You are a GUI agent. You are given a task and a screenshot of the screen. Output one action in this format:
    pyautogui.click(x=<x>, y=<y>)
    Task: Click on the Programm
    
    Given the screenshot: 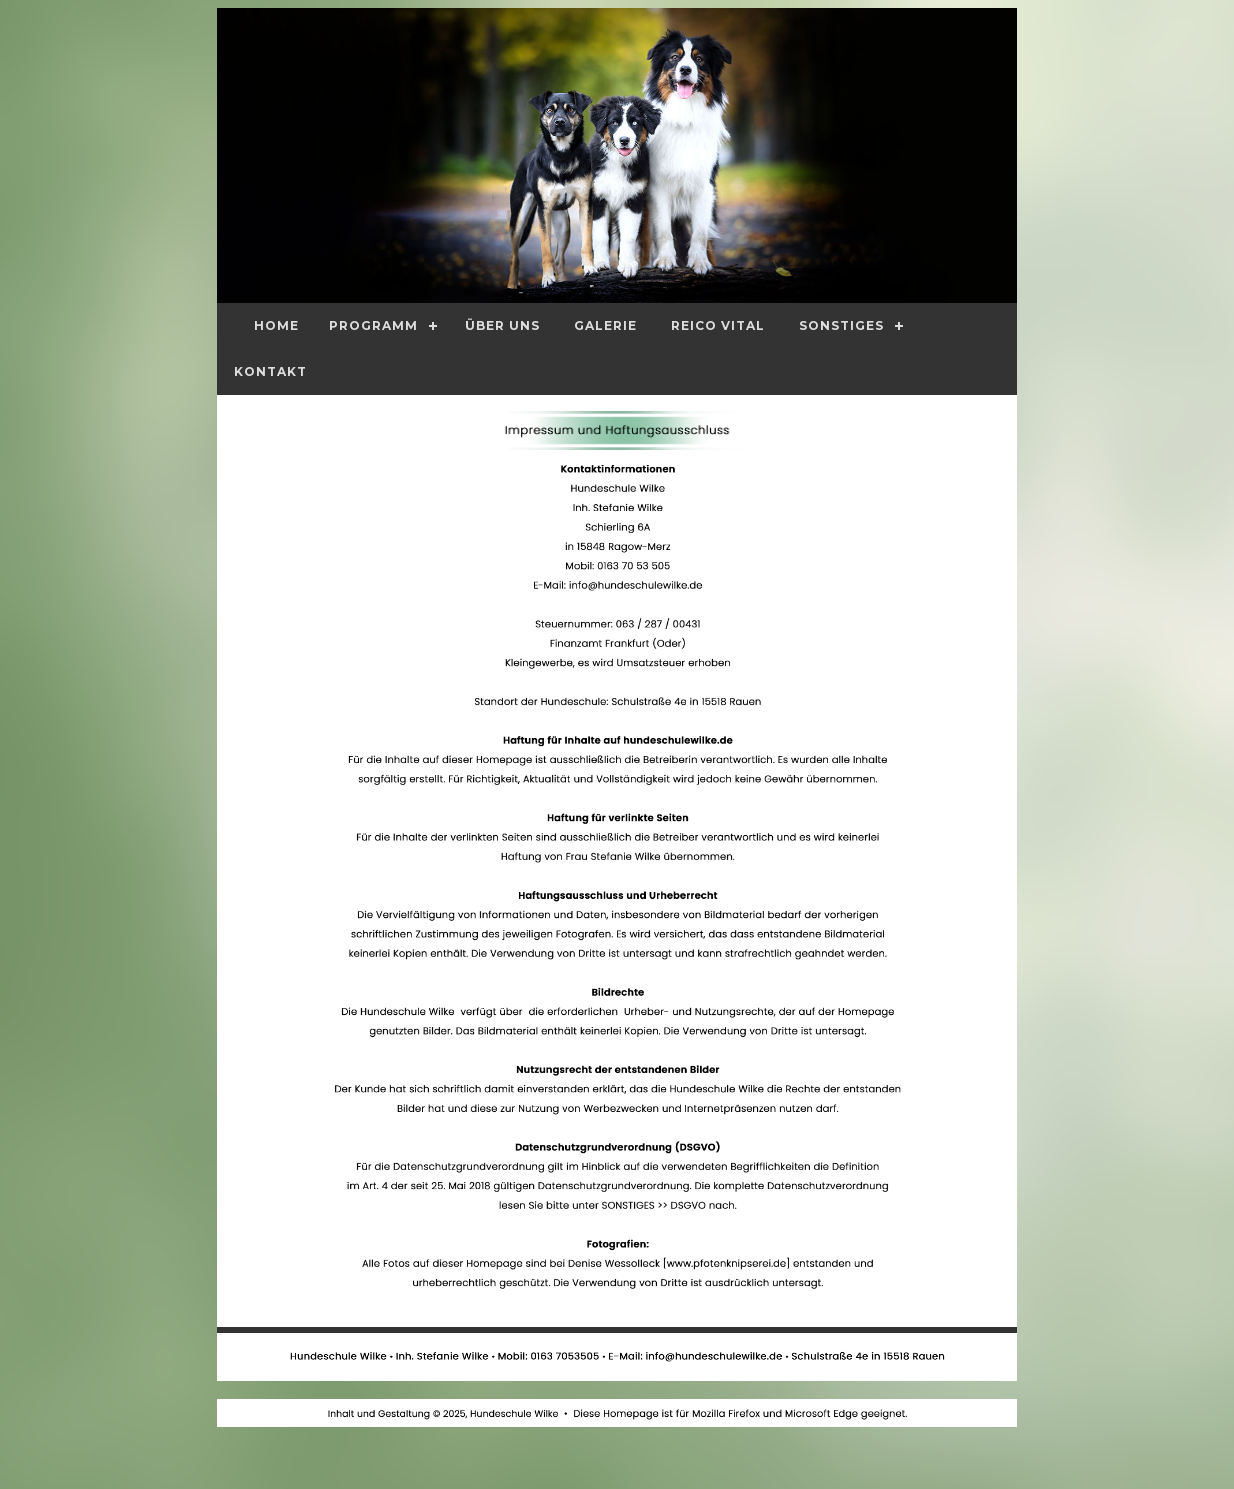 What is the action you would take?
    pyautogui.click(x=373, y=325)
    